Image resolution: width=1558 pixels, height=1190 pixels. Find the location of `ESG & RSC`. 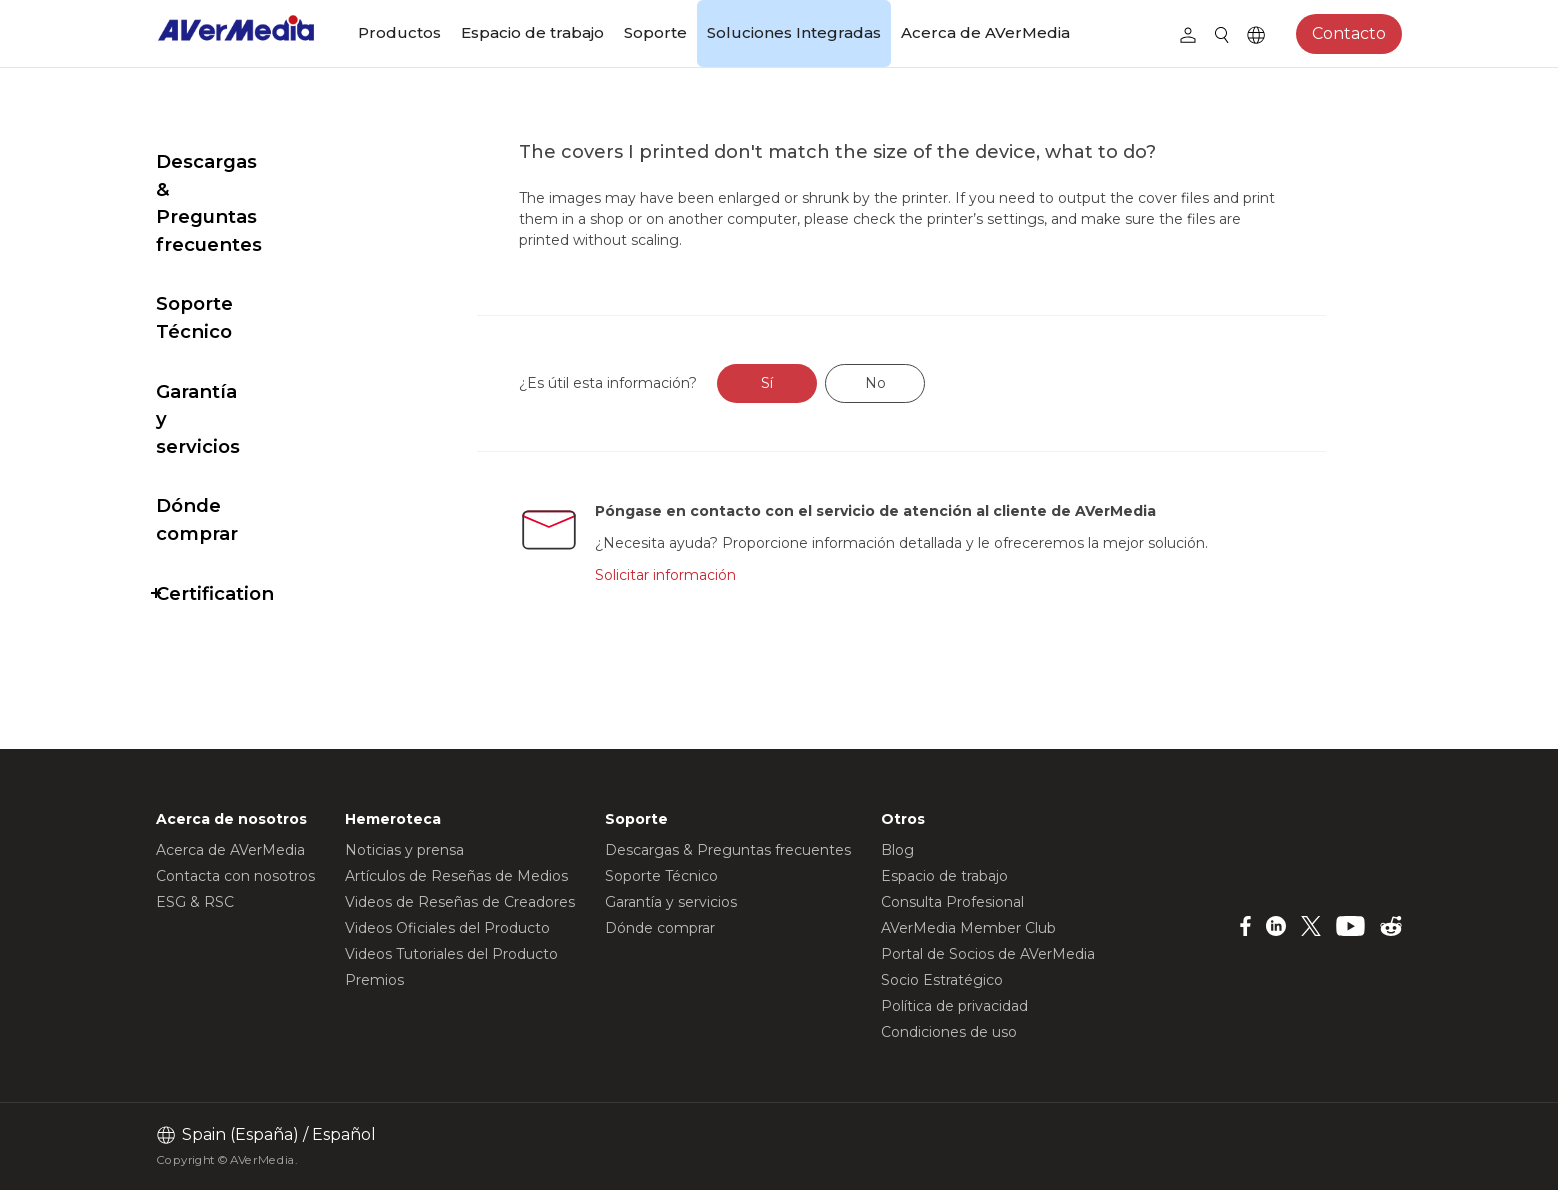

ESG & RSC is located at coordinates (195, 902).